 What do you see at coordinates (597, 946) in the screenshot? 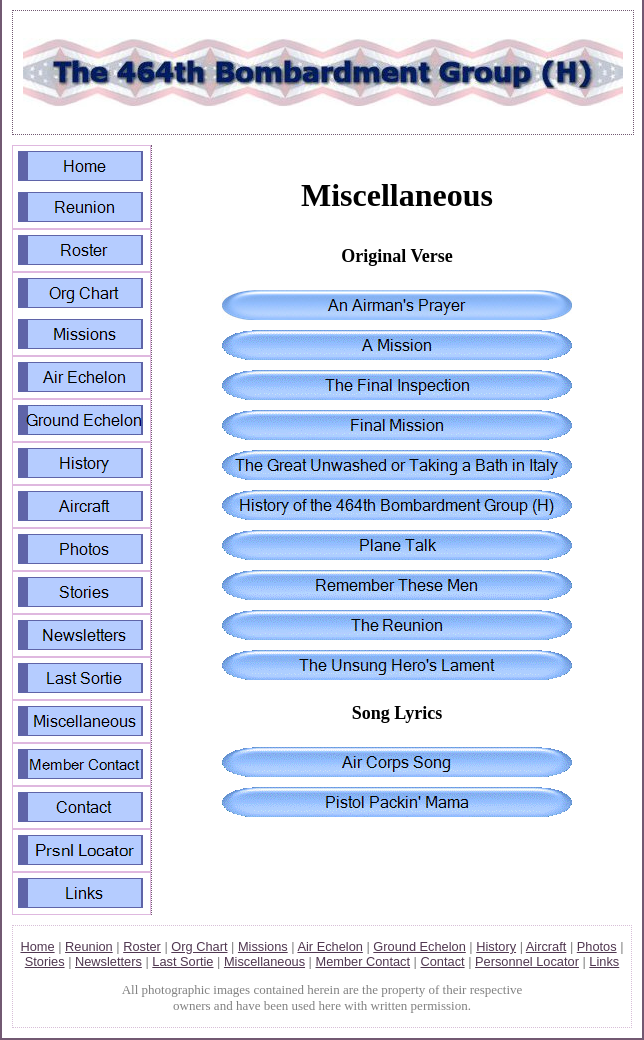
I see `Photos` at bounding box center [597, 946].